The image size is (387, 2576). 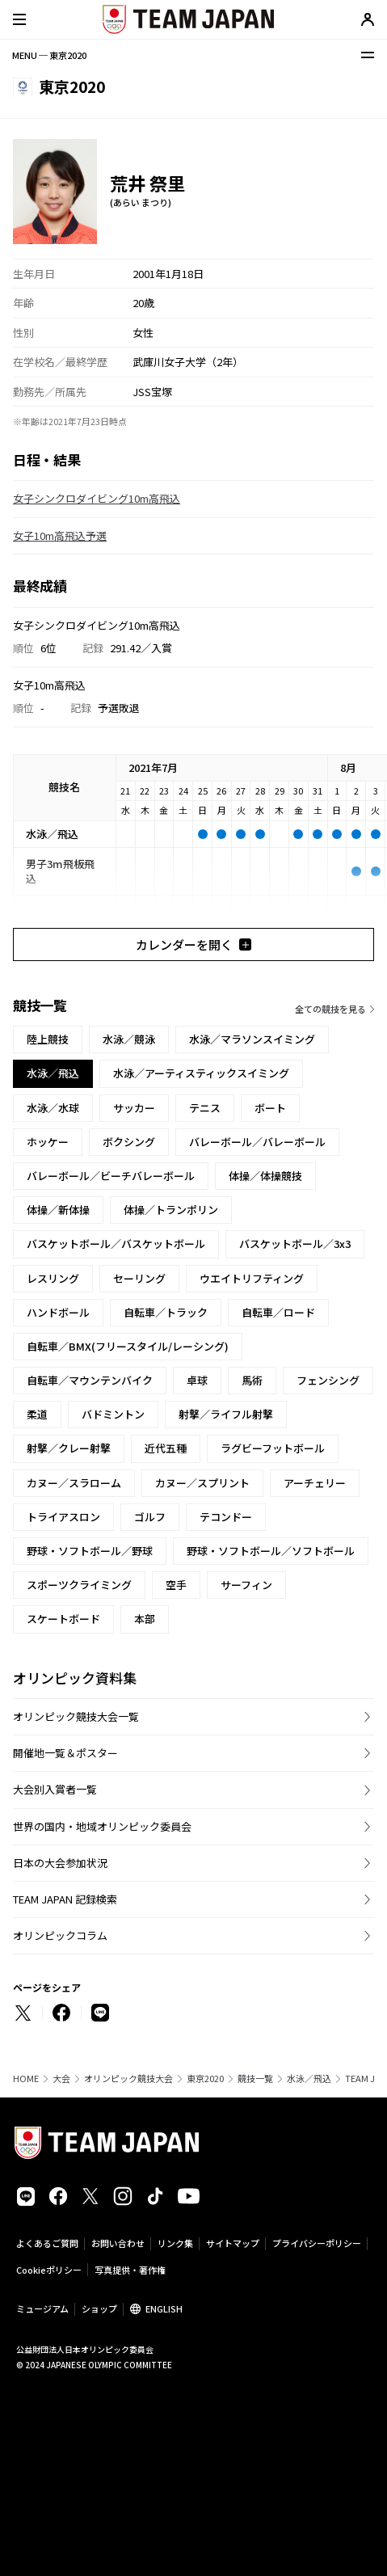 What do you see at coordinates (139, 1278) in the screenshot?
I see `セーリング` at bounding box center [139, 1278].